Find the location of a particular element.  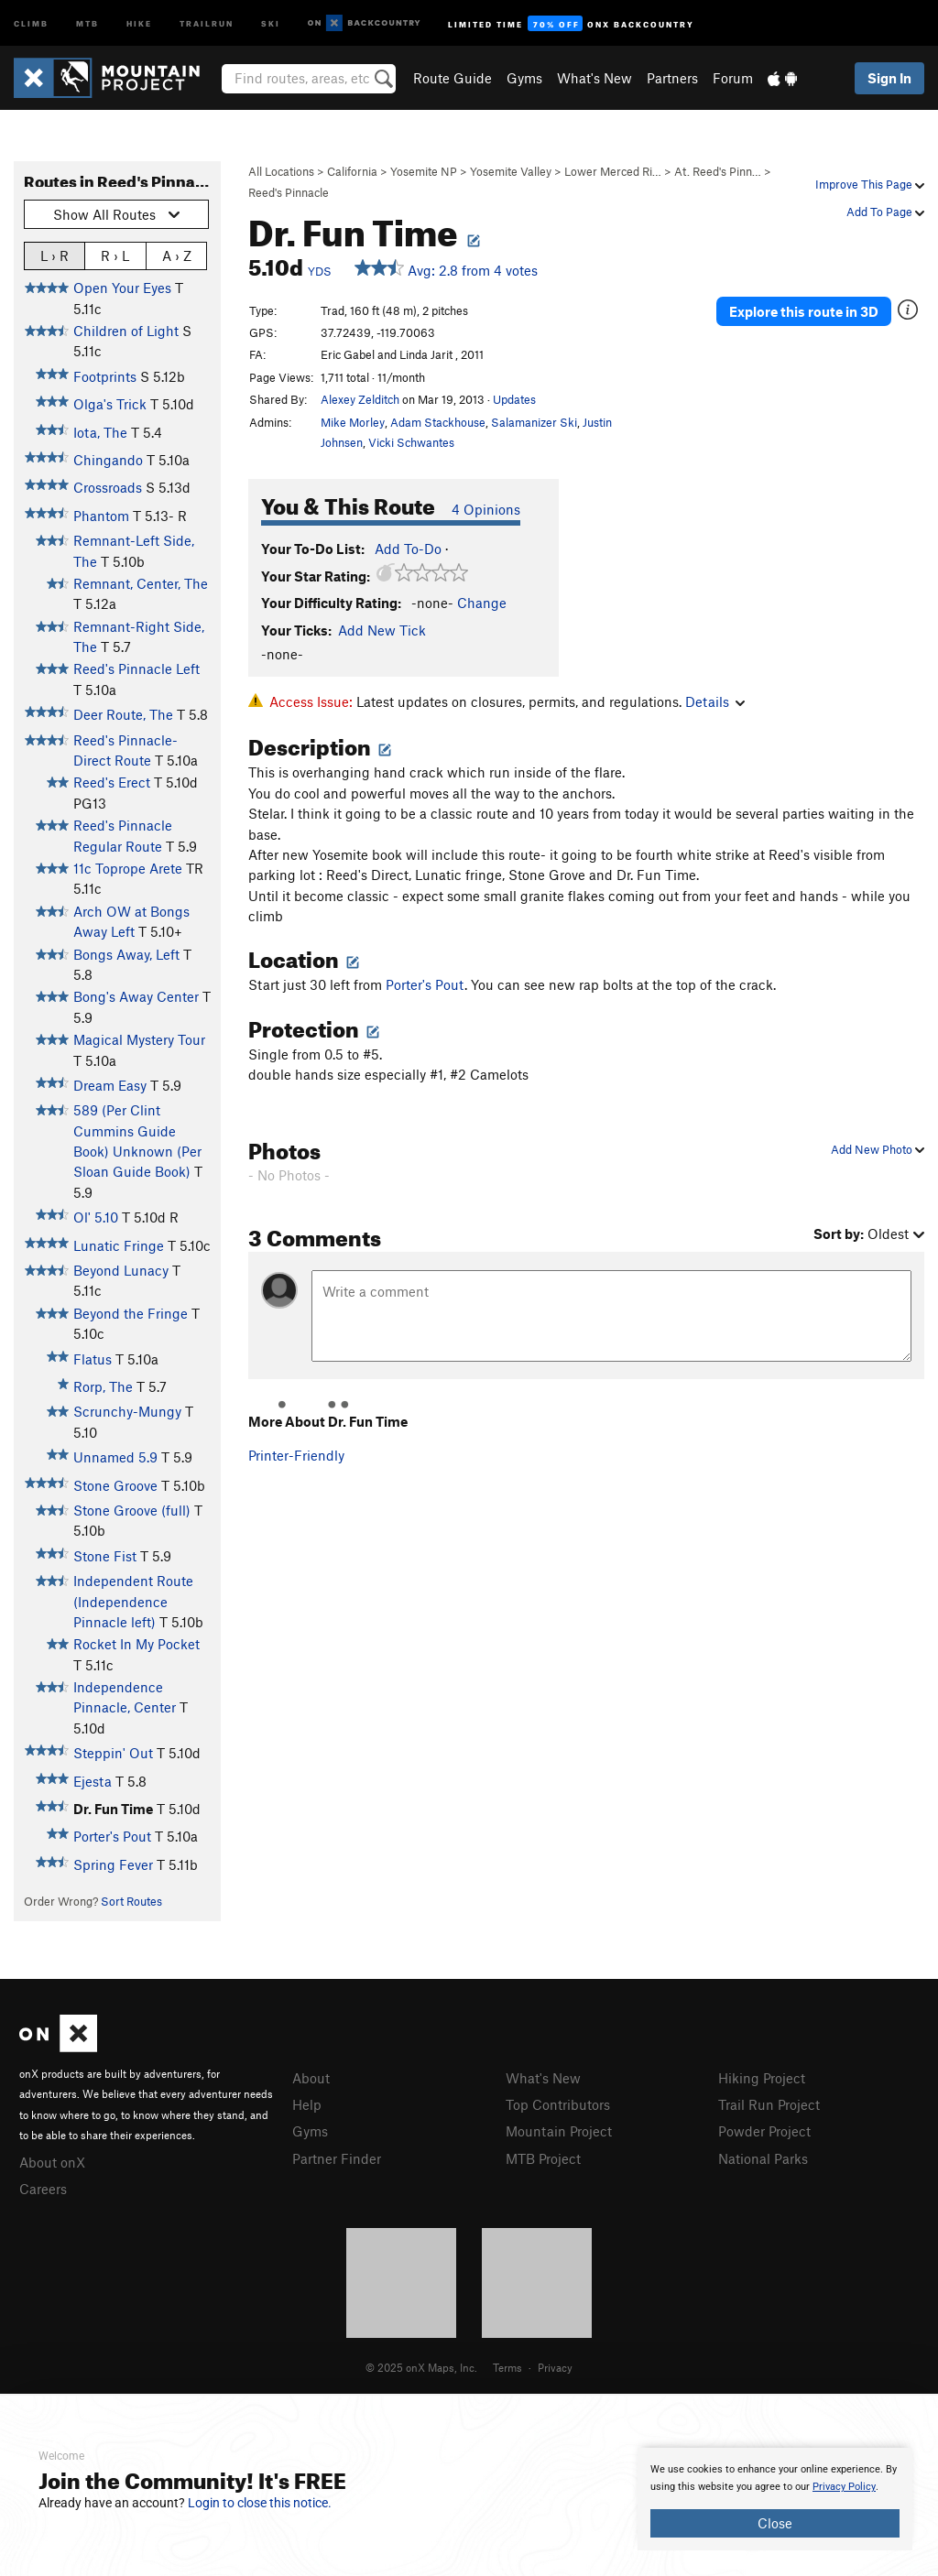

Help is located at coordinates (307, 2104).